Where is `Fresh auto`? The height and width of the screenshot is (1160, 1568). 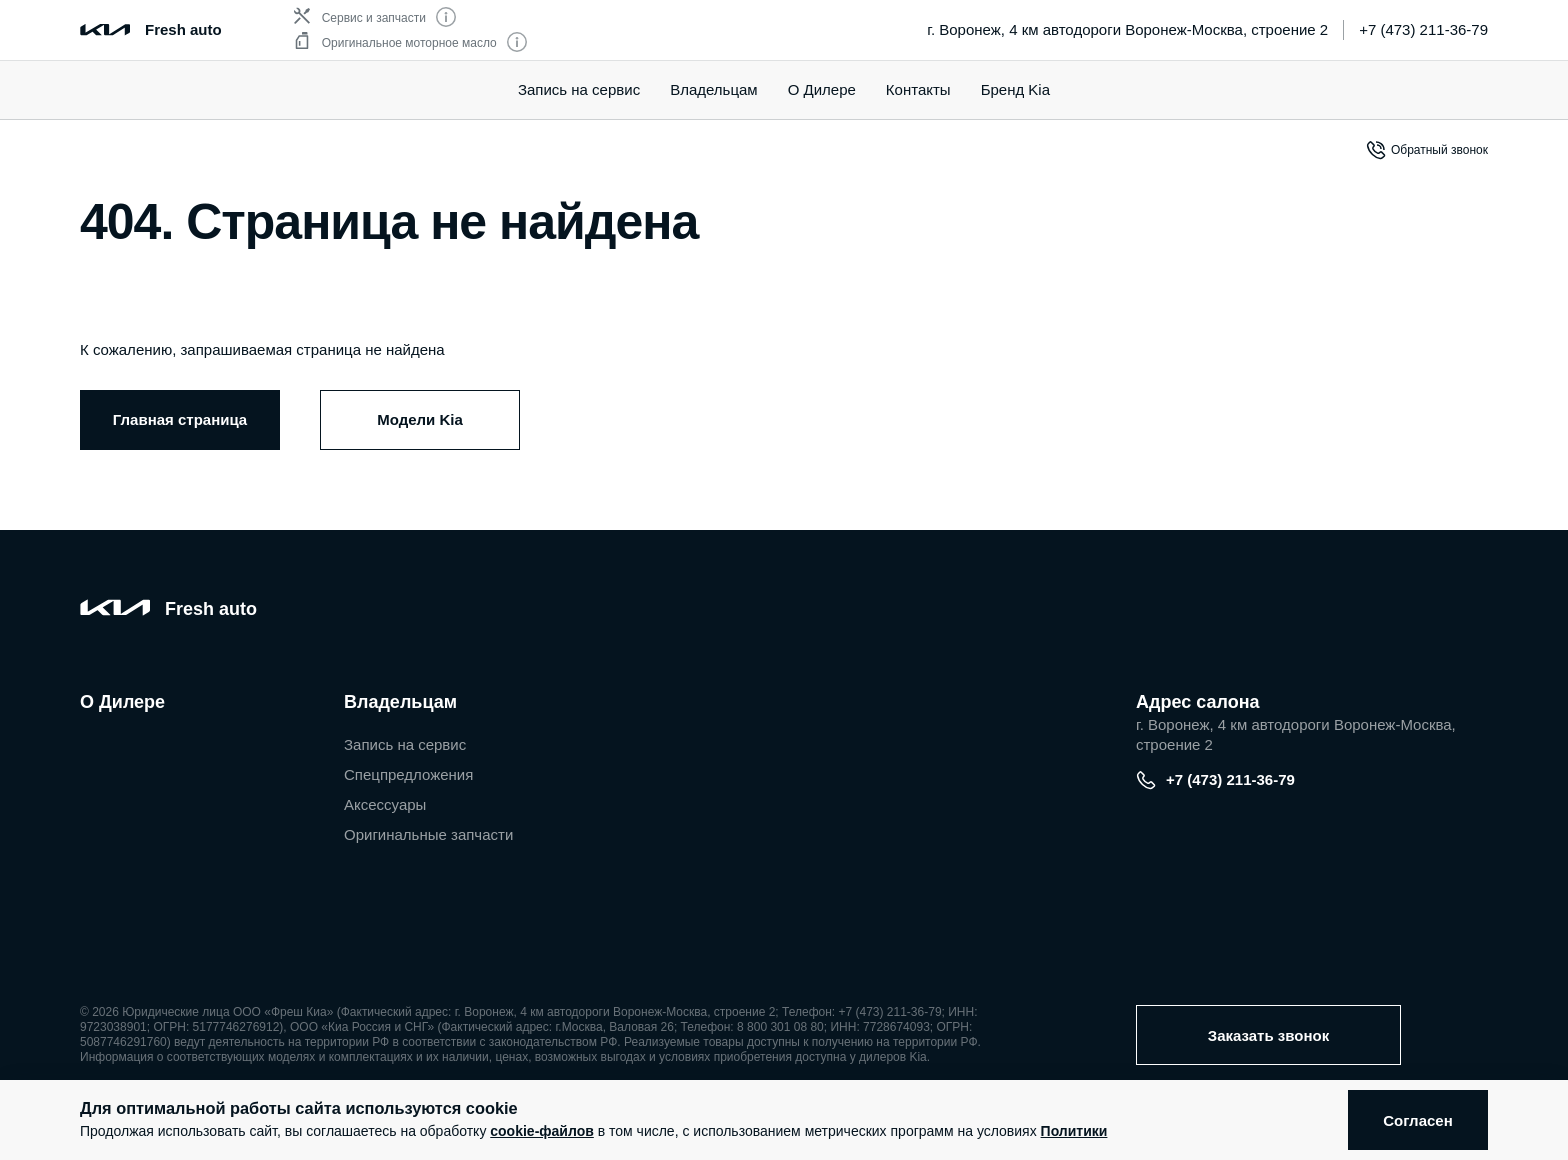 Fresh auto is located at coordinates (183, 29).